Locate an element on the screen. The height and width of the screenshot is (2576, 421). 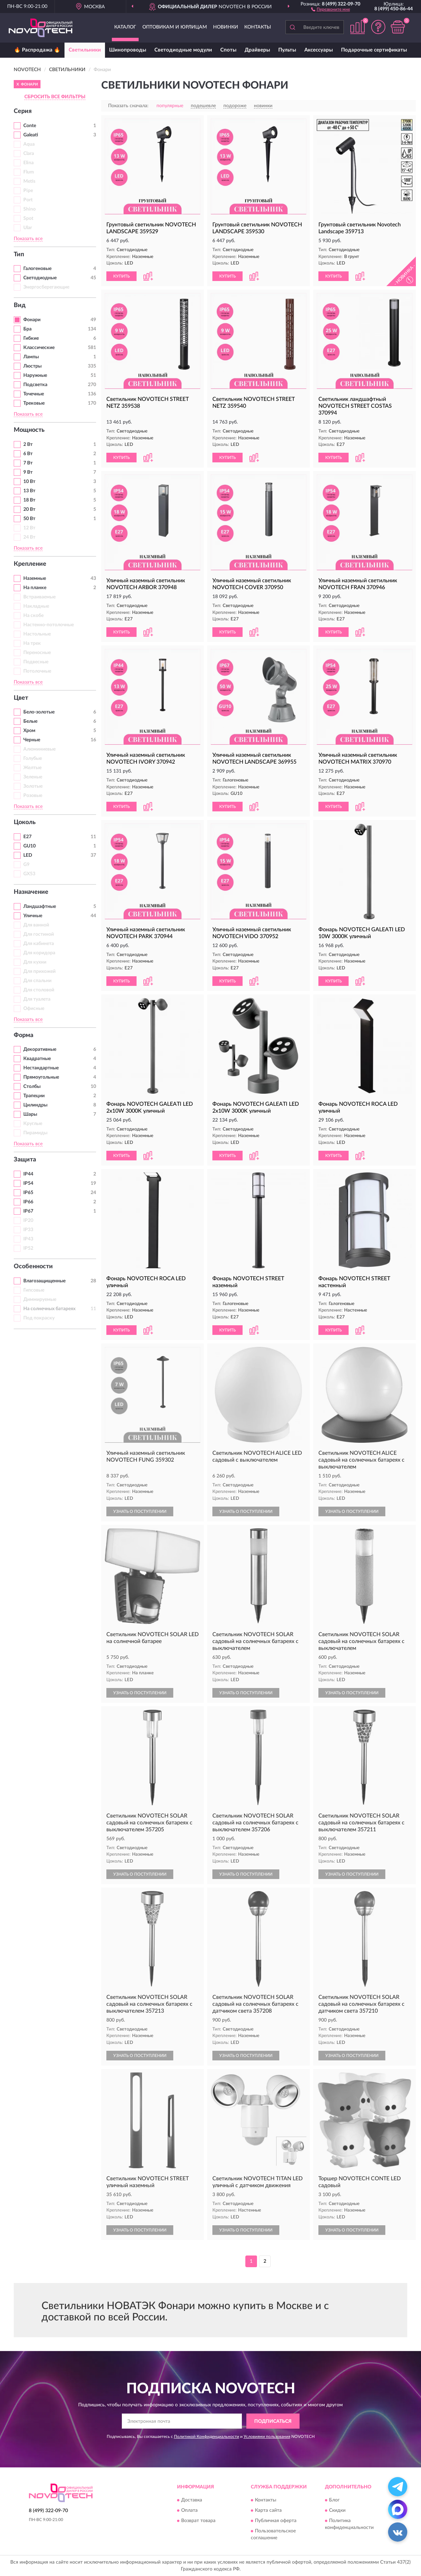
На солнечных батареях is located at coordinates (49, 1308).